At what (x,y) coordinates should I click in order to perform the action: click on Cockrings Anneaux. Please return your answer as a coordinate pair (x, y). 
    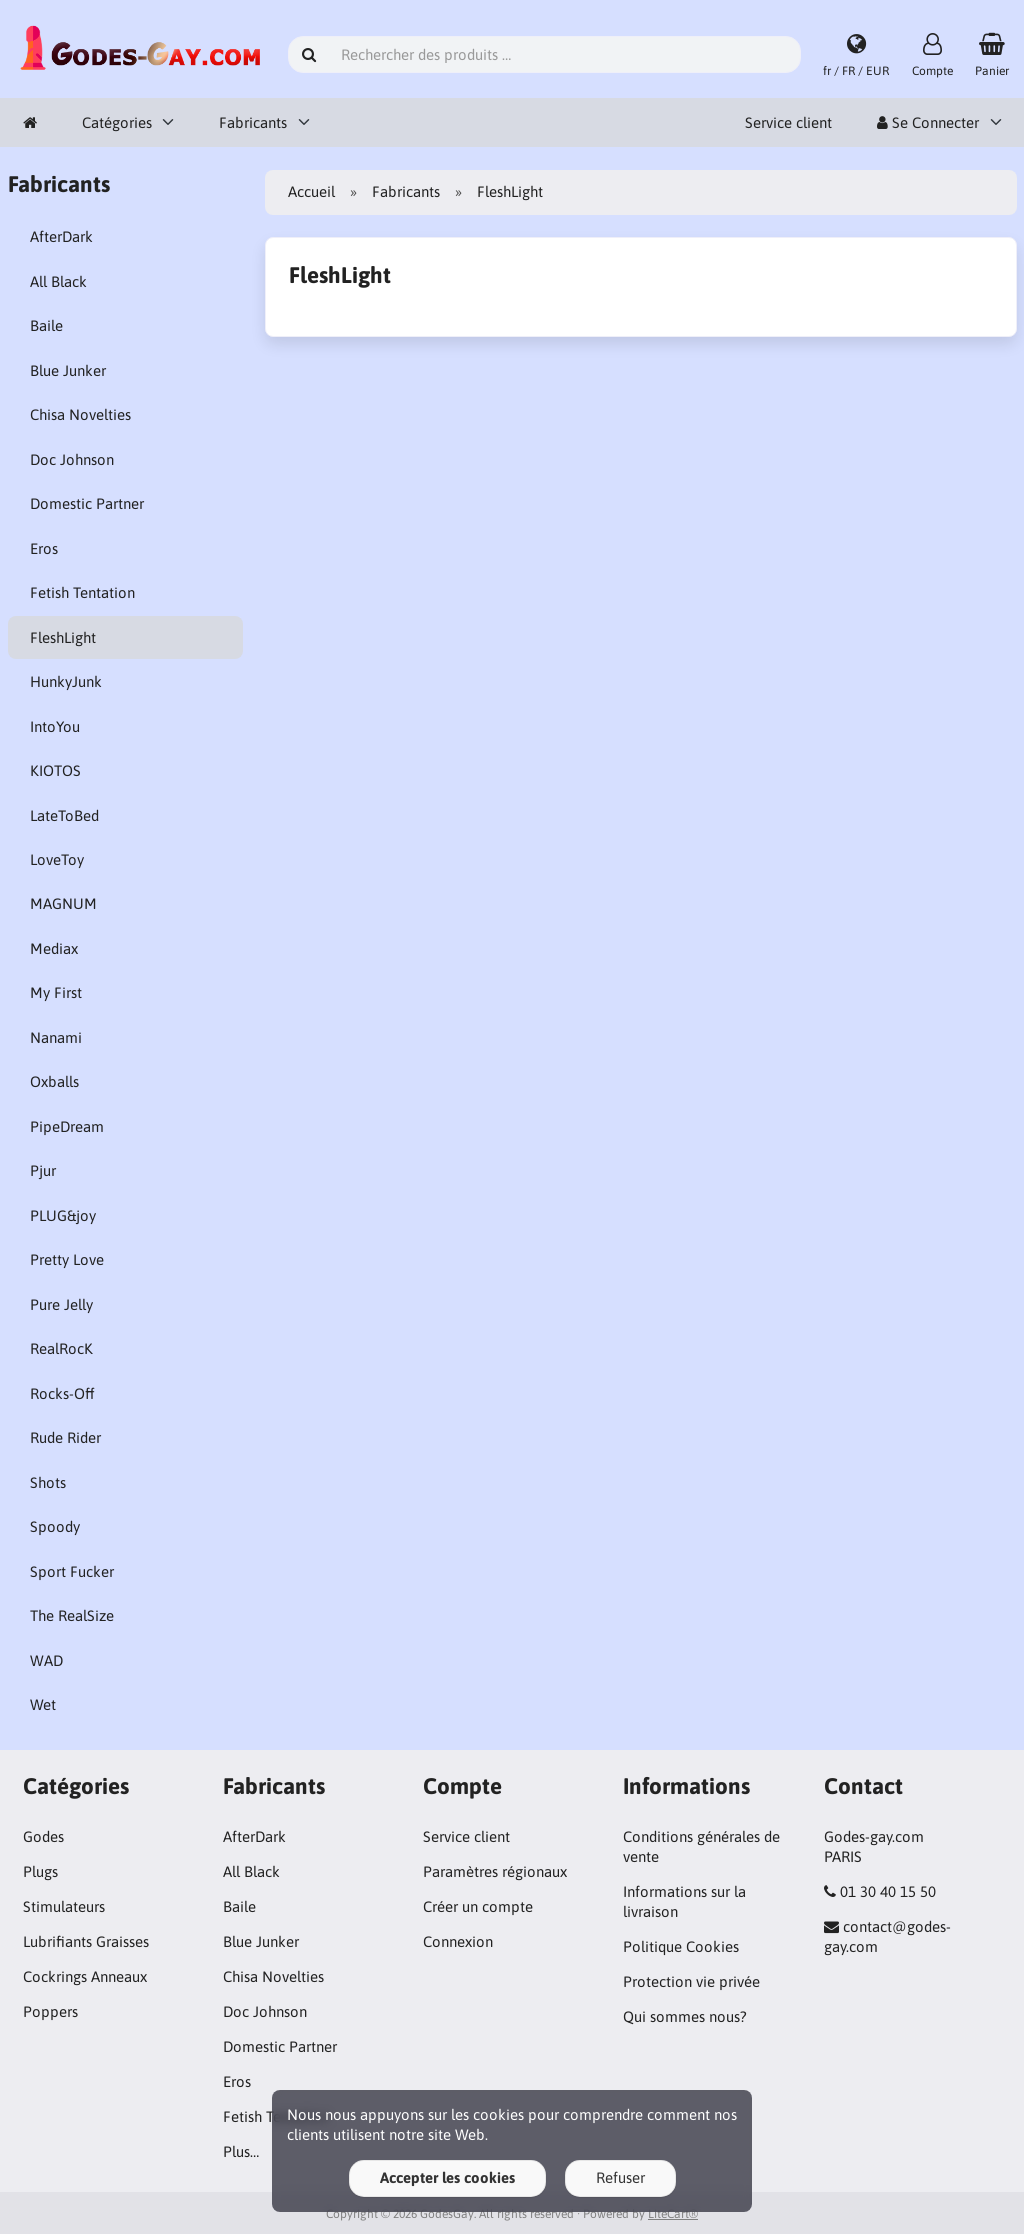
    Looking at the image, I should click on (85, 1976).